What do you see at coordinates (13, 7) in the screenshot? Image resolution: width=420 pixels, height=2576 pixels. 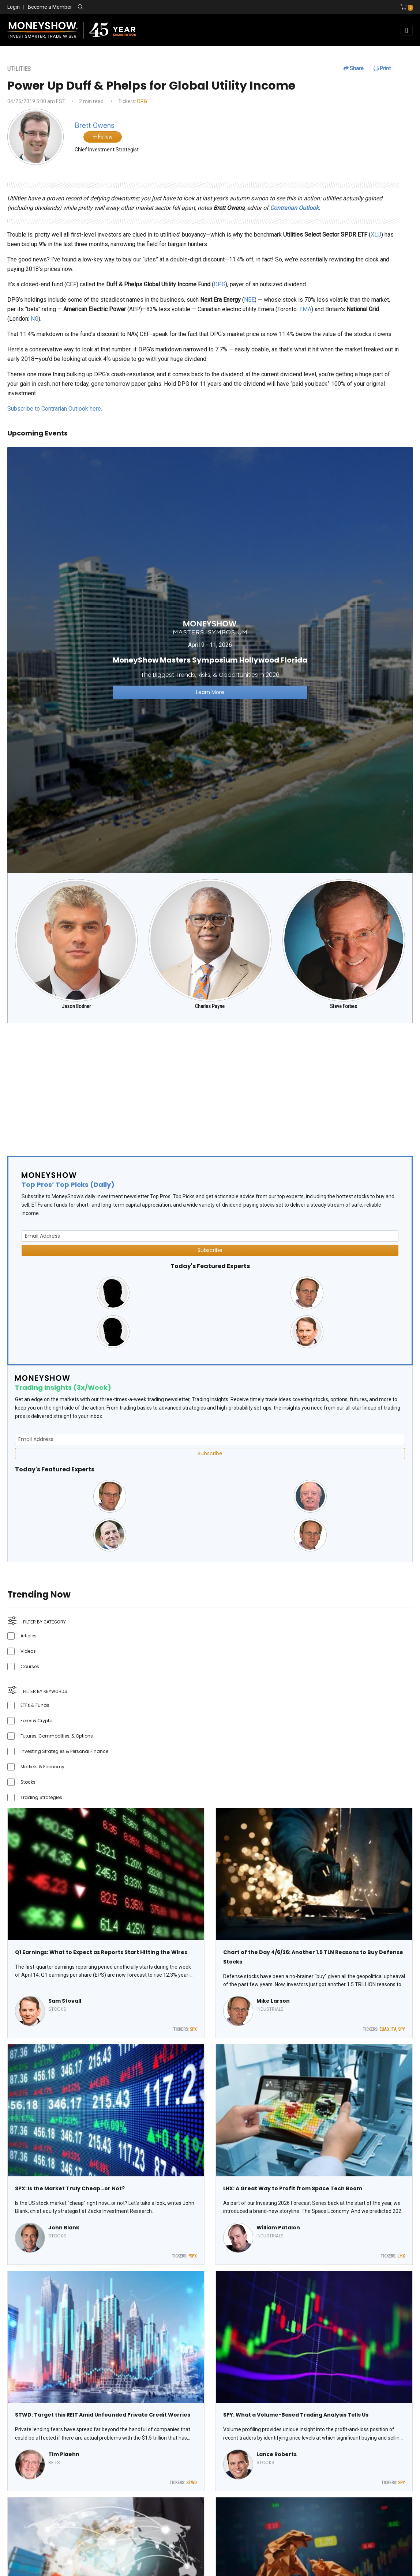 I see `Login` at bounding box center [13, 7].